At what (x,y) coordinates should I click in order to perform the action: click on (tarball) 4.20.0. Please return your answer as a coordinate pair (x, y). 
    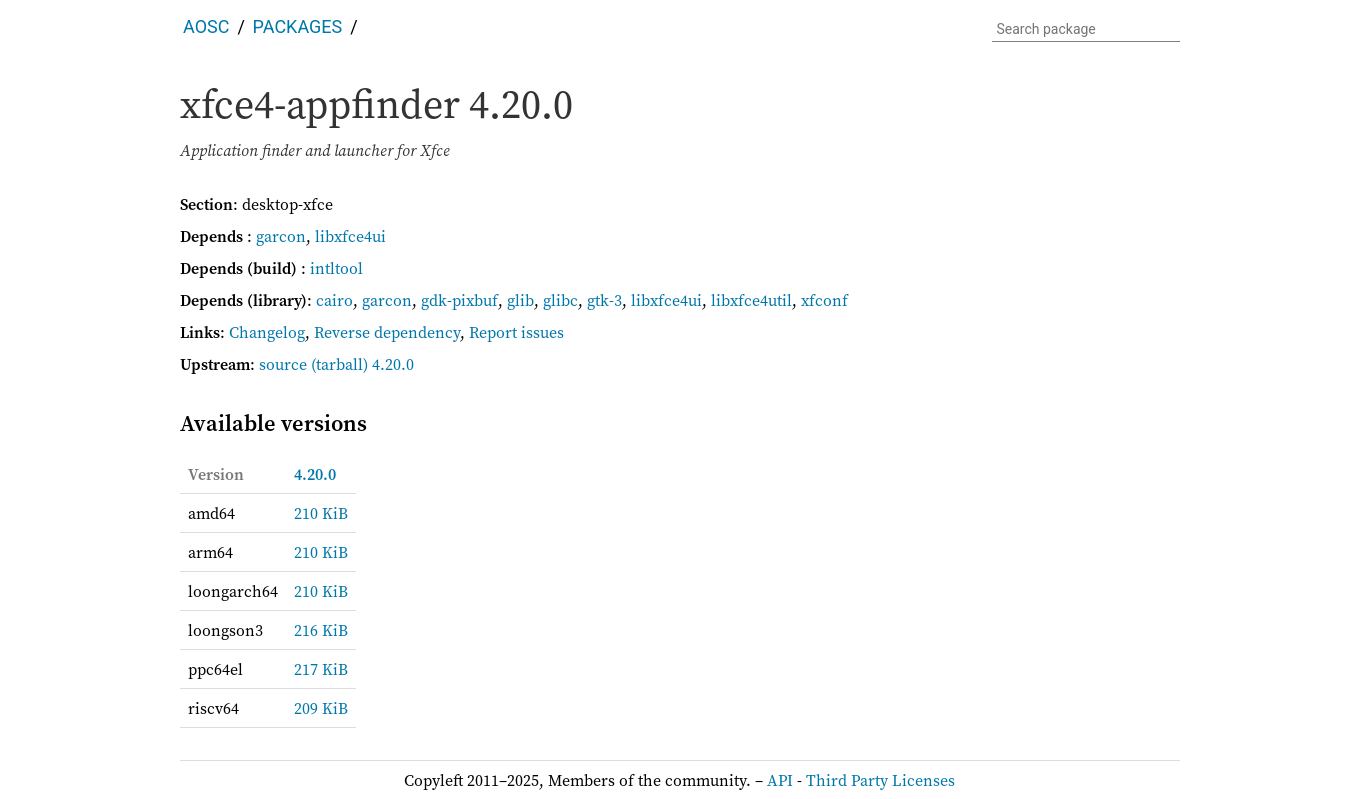
    Looking at the image, I should click on (362, 364).